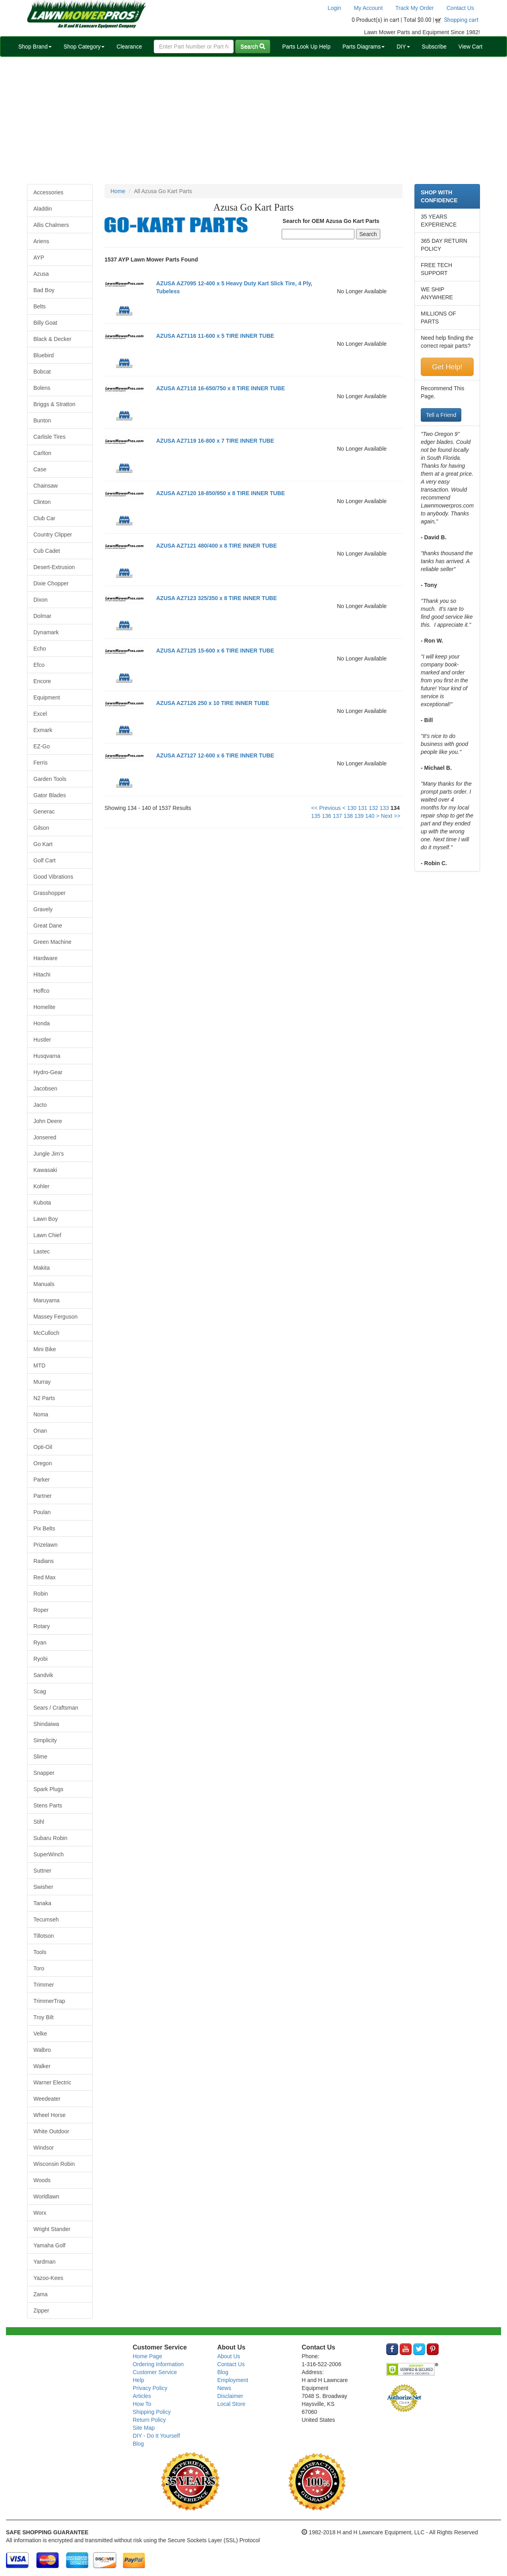  I want to click on Ariens, so click(41, 241).